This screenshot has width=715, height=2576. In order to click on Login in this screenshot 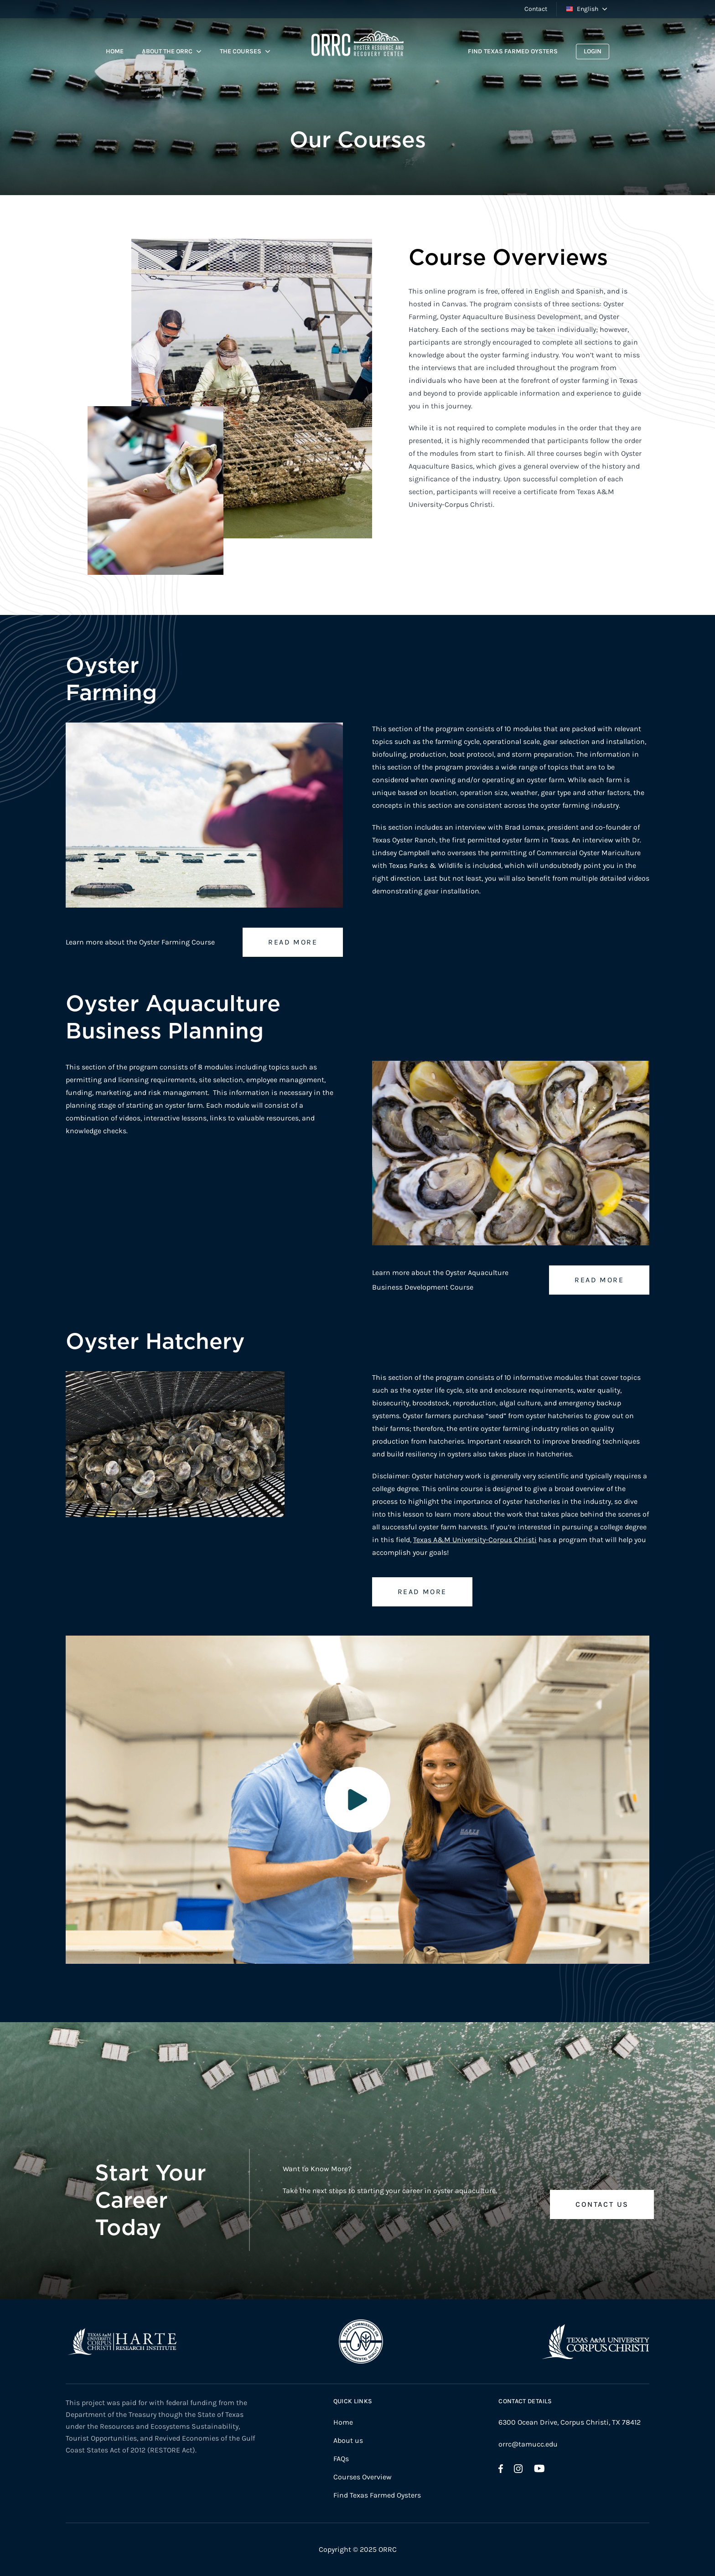, I will do `click(592, 51)`.